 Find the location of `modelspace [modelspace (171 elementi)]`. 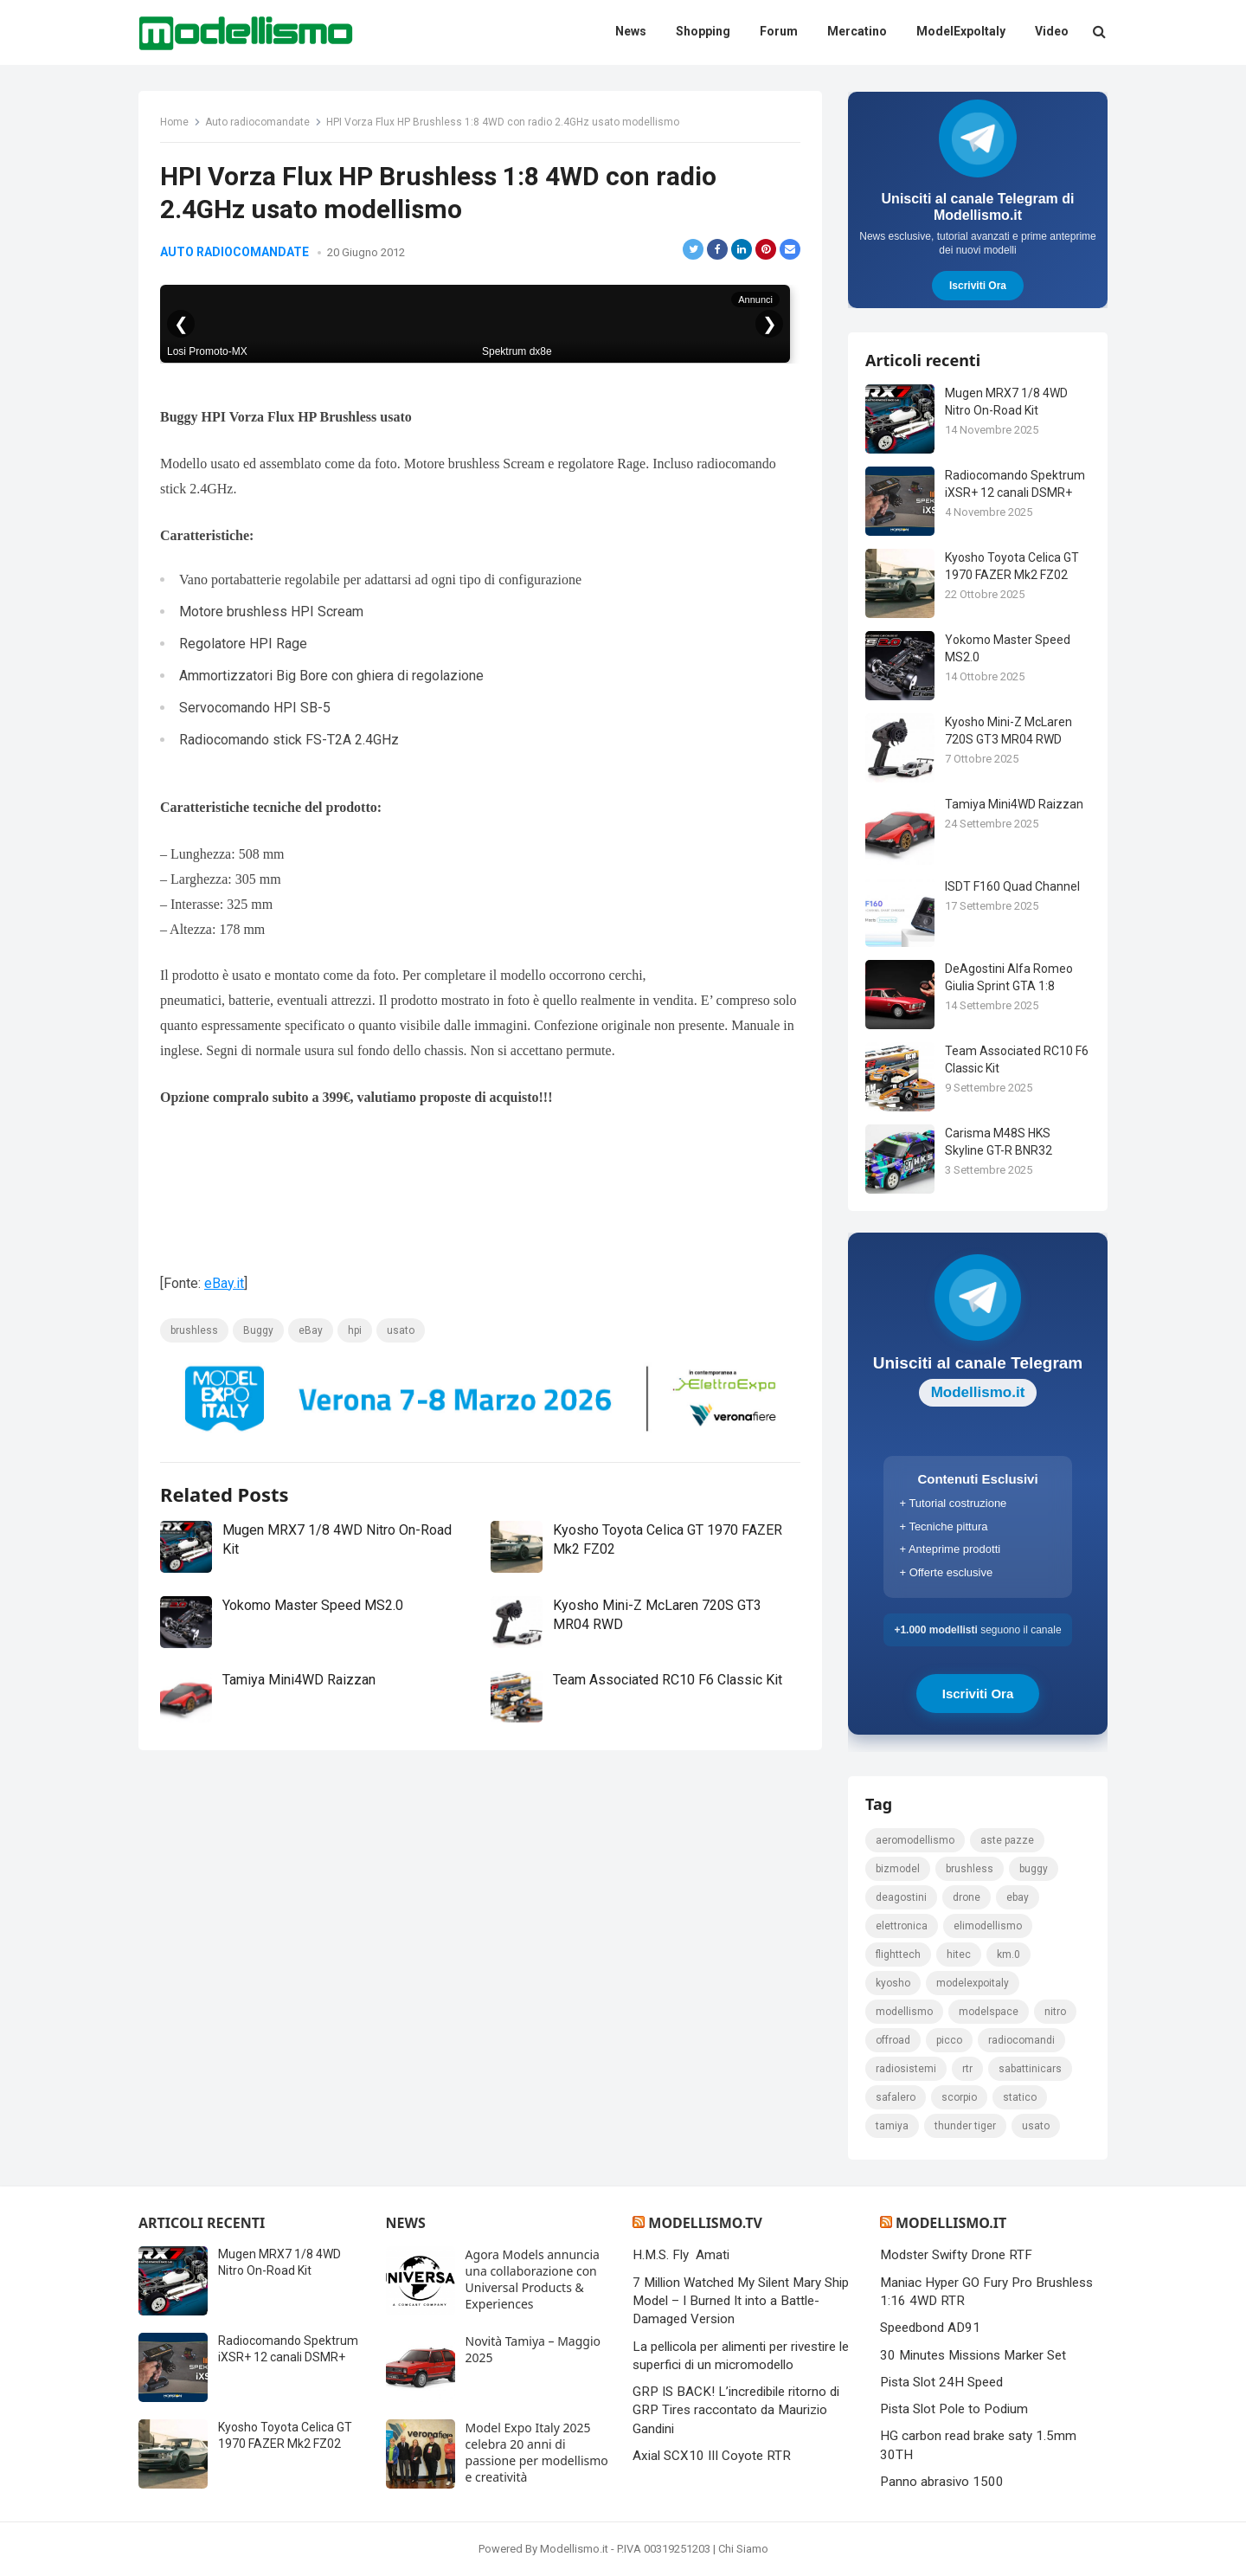

modelspace [modelspace (171 elementi)] is located at coordinates (988, 2012).